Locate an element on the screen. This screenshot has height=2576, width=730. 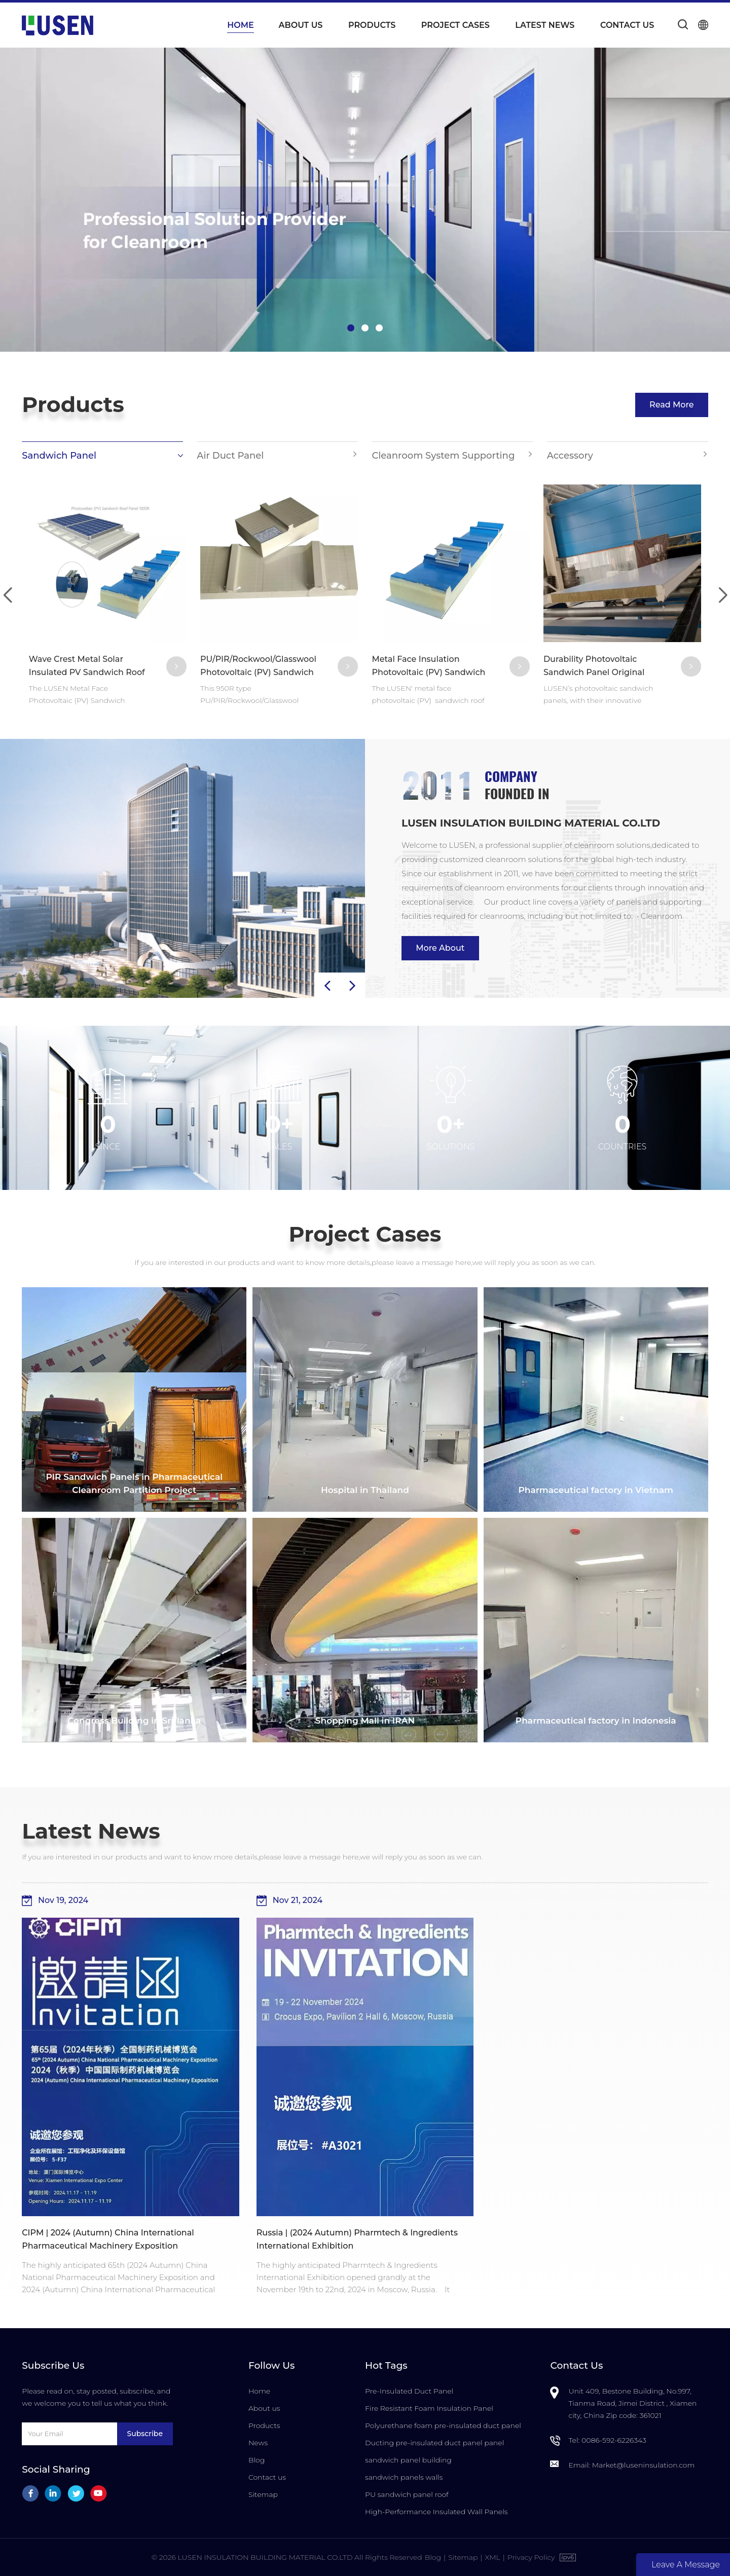
[button] is located at coordinates (350, 327).